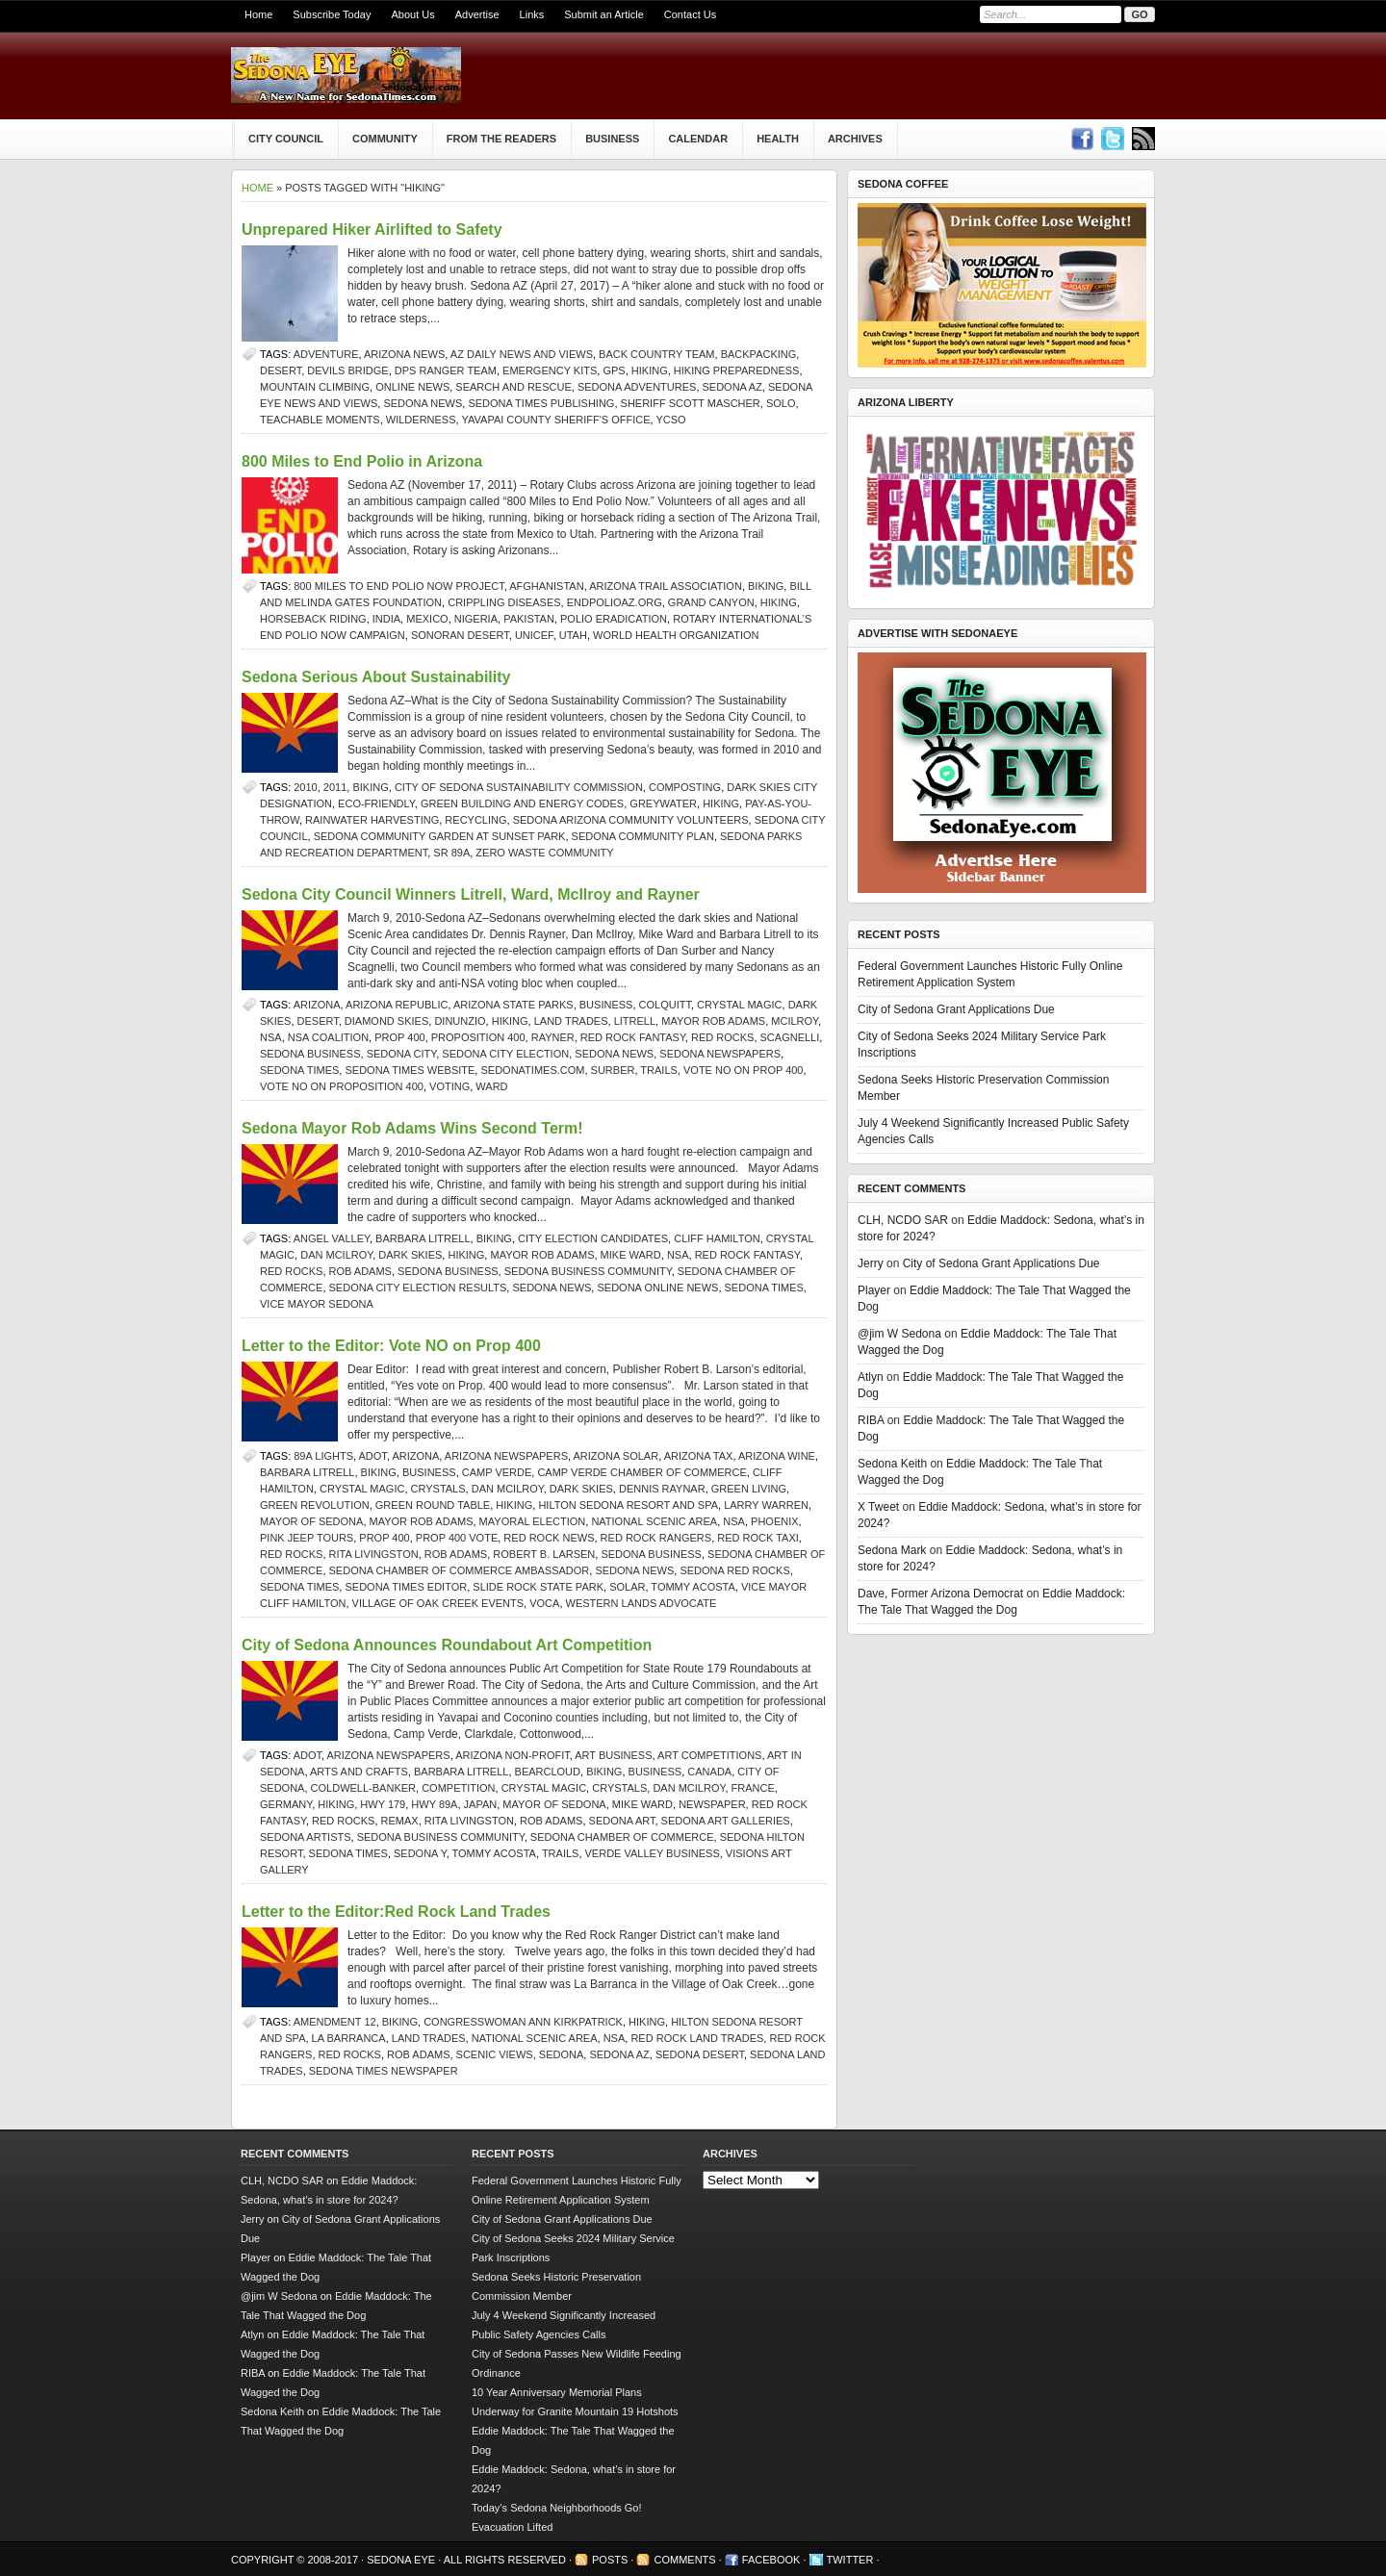  What do you see at coordinates (299, 1070) in the screenshot?
I see `sedona times` at bounding box center [299, 1070].